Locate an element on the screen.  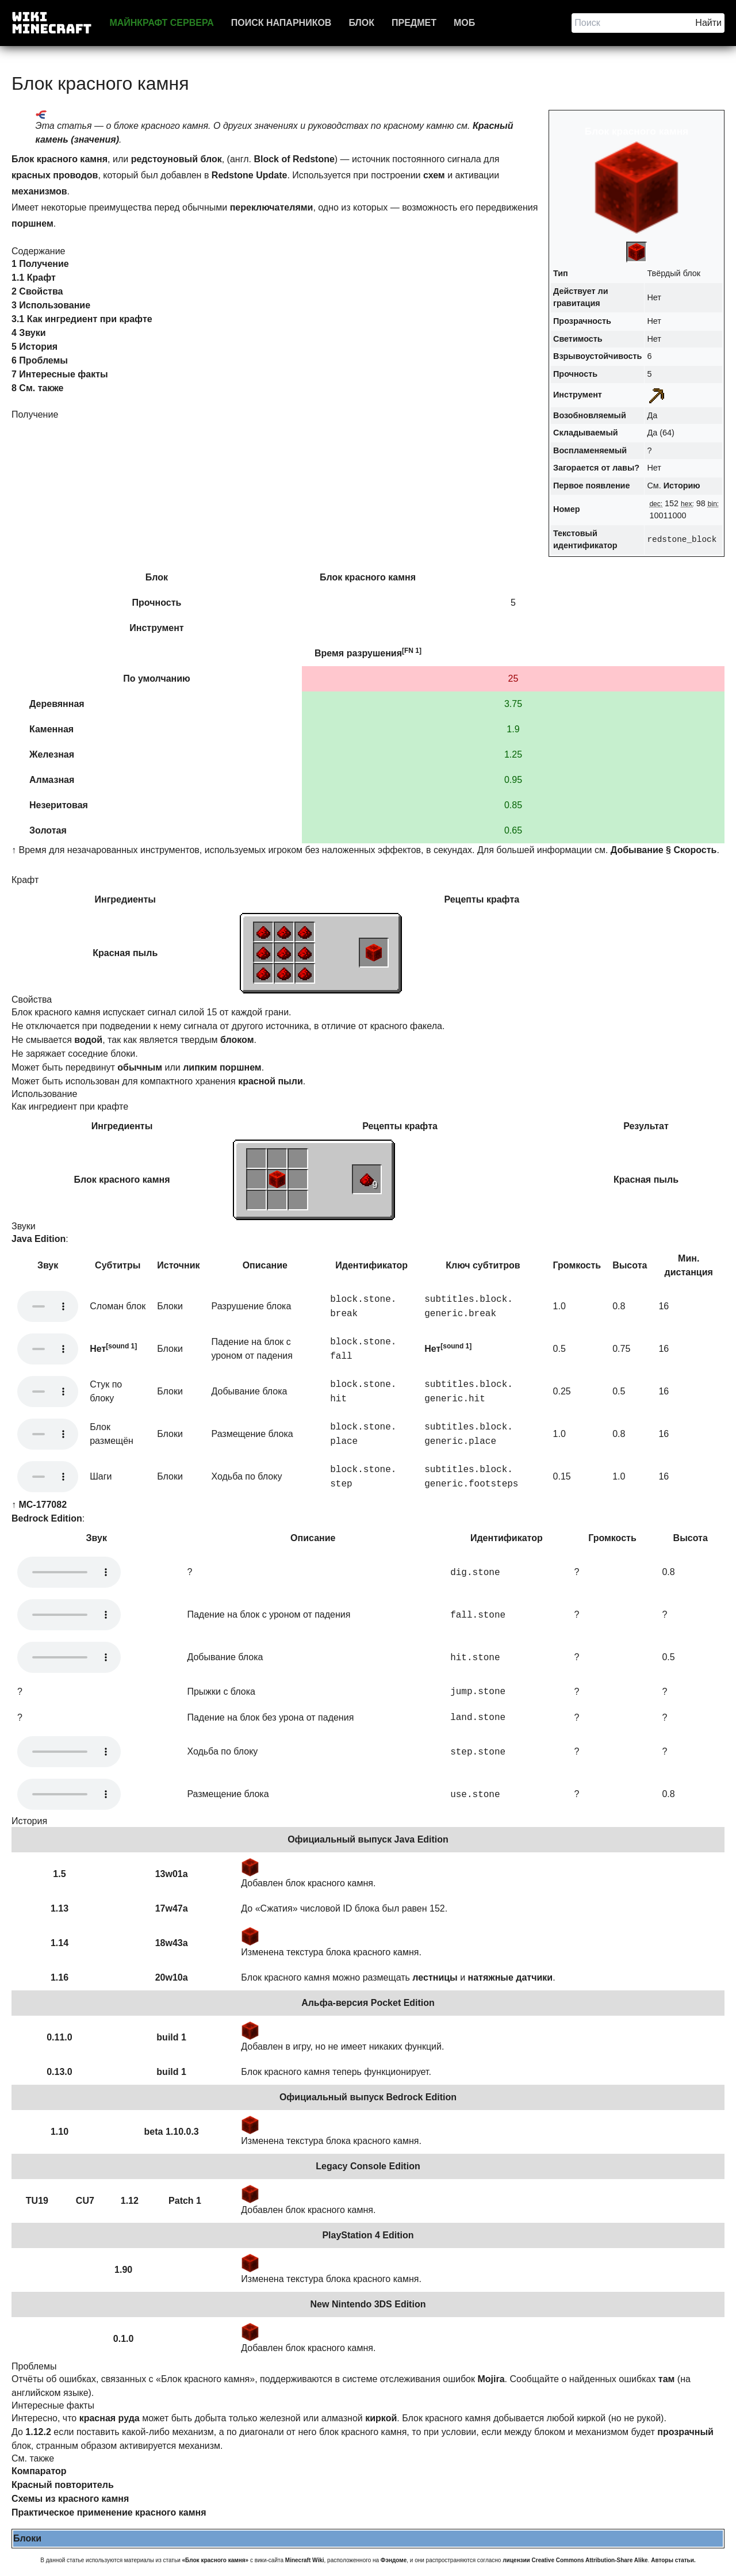
build 1 is located at coordinates (171, 2037).